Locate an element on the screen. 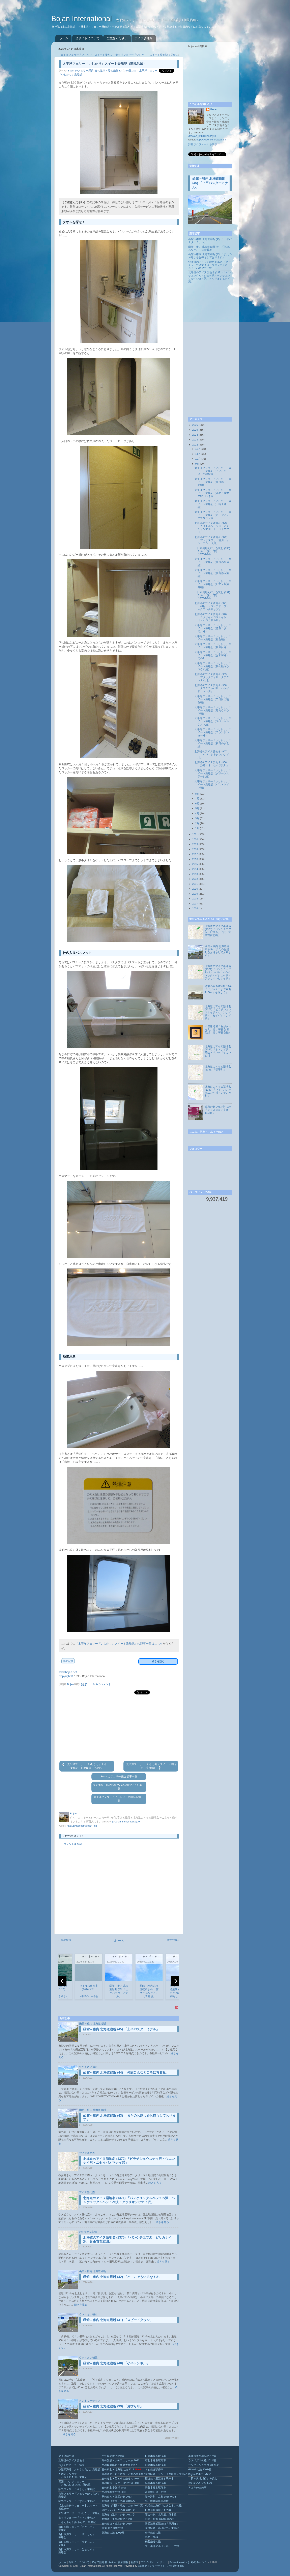  北海道のアイヌ語地名 (1371) 「パンケユックルベシュベ沢・ペンケユックルベシュペ沢・アッリオシヒナイ沢」 is located at coordinates (209, 277).